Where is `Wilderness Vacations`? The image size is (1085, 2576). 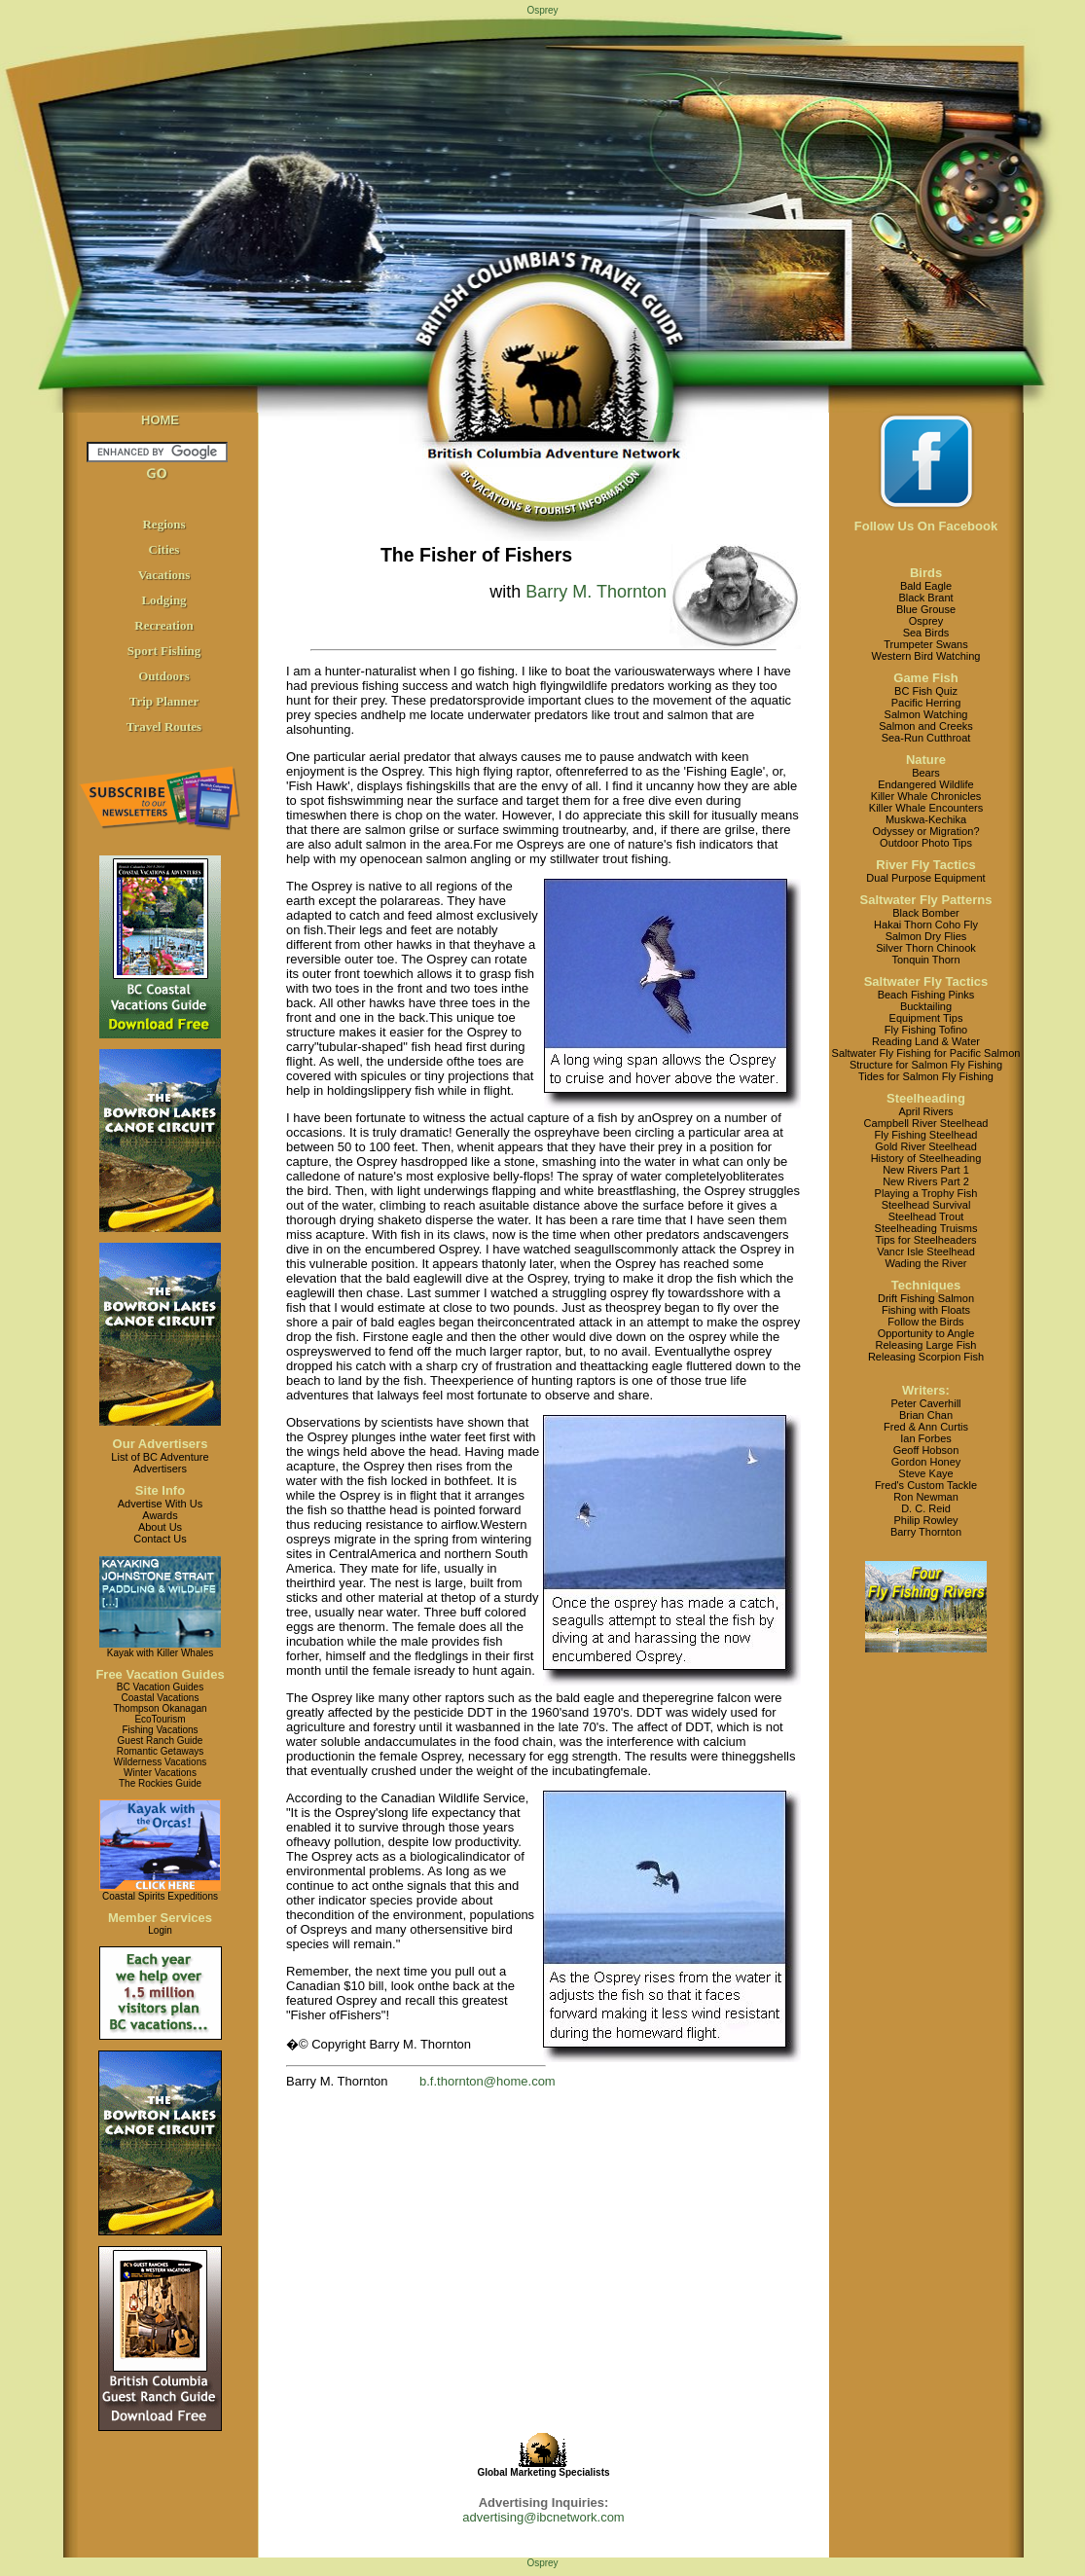
Wilderness Vacations is located at coordinates (160, 1762).